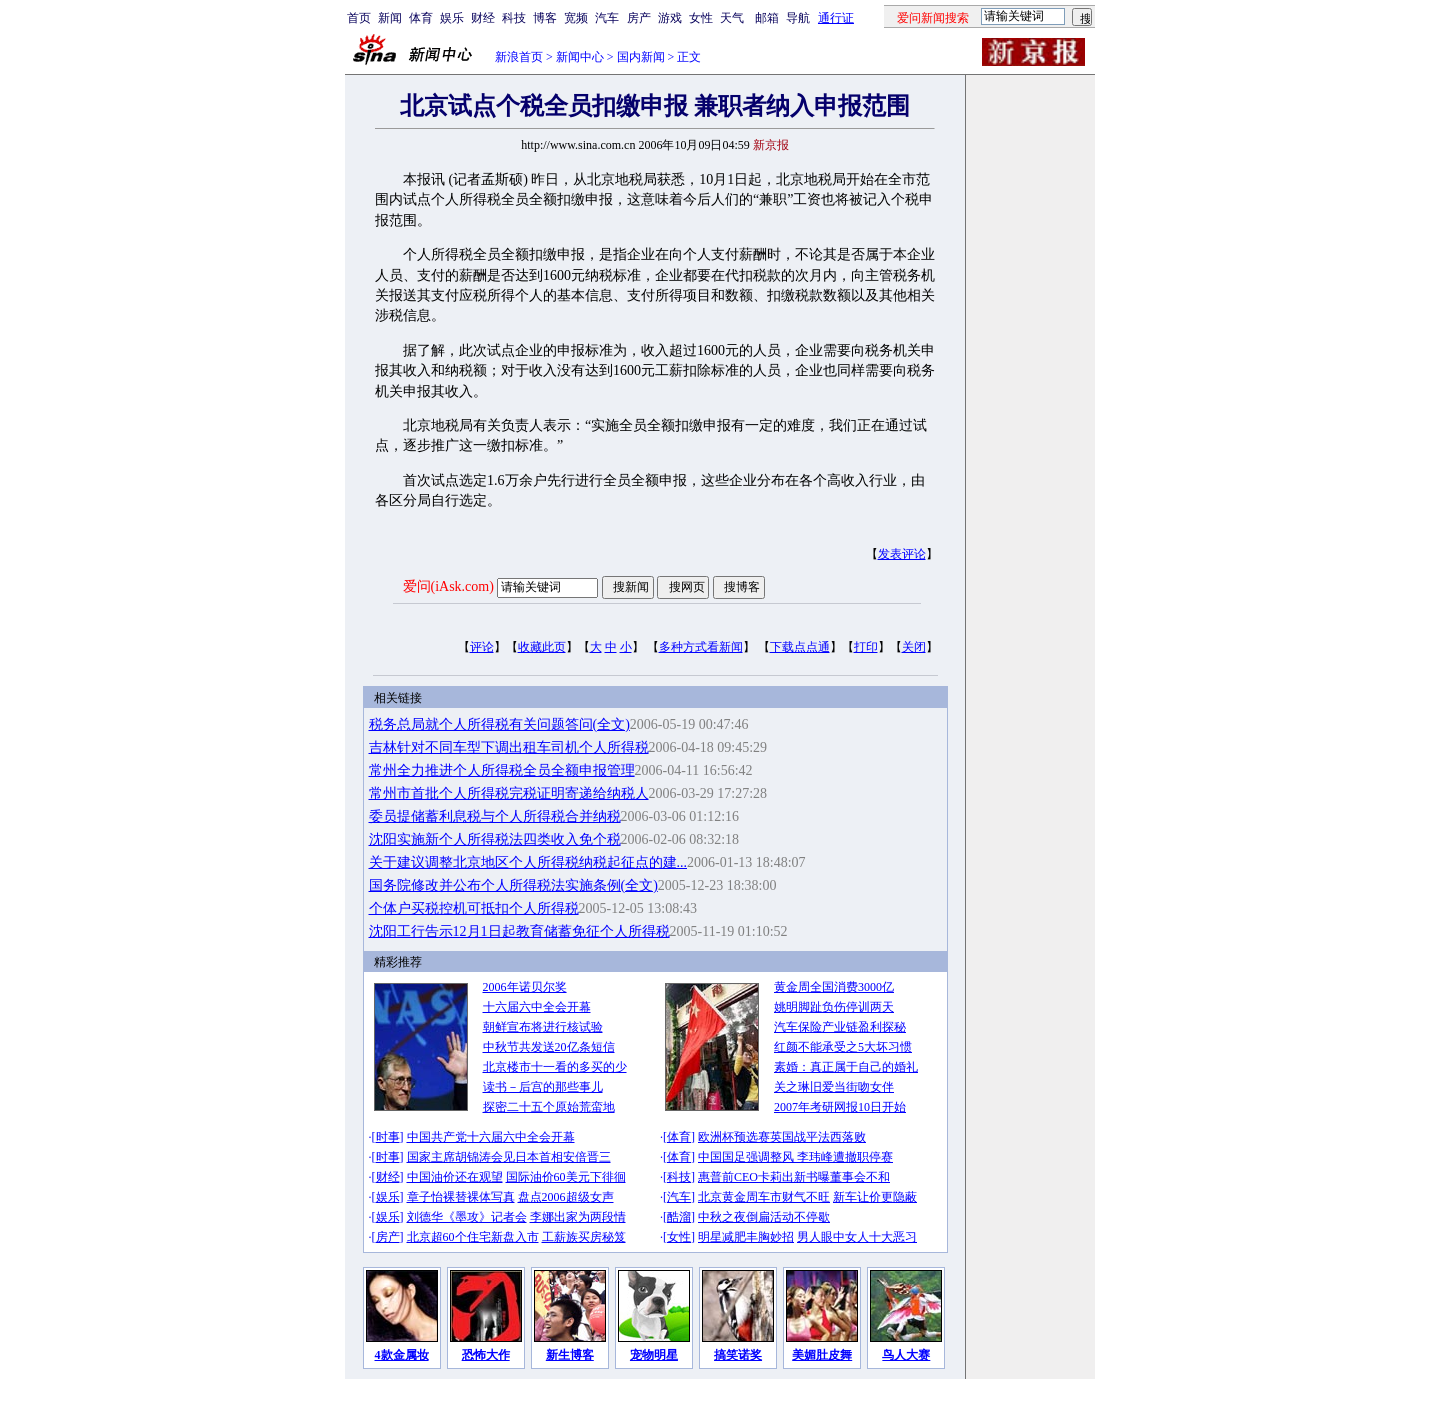 The height and width of the screenshot is (1405, 1440). Describe the element at coordinates (764, 1217) in the screenshot. I see `中秋之夜倒扁活动不停歇` at that location.